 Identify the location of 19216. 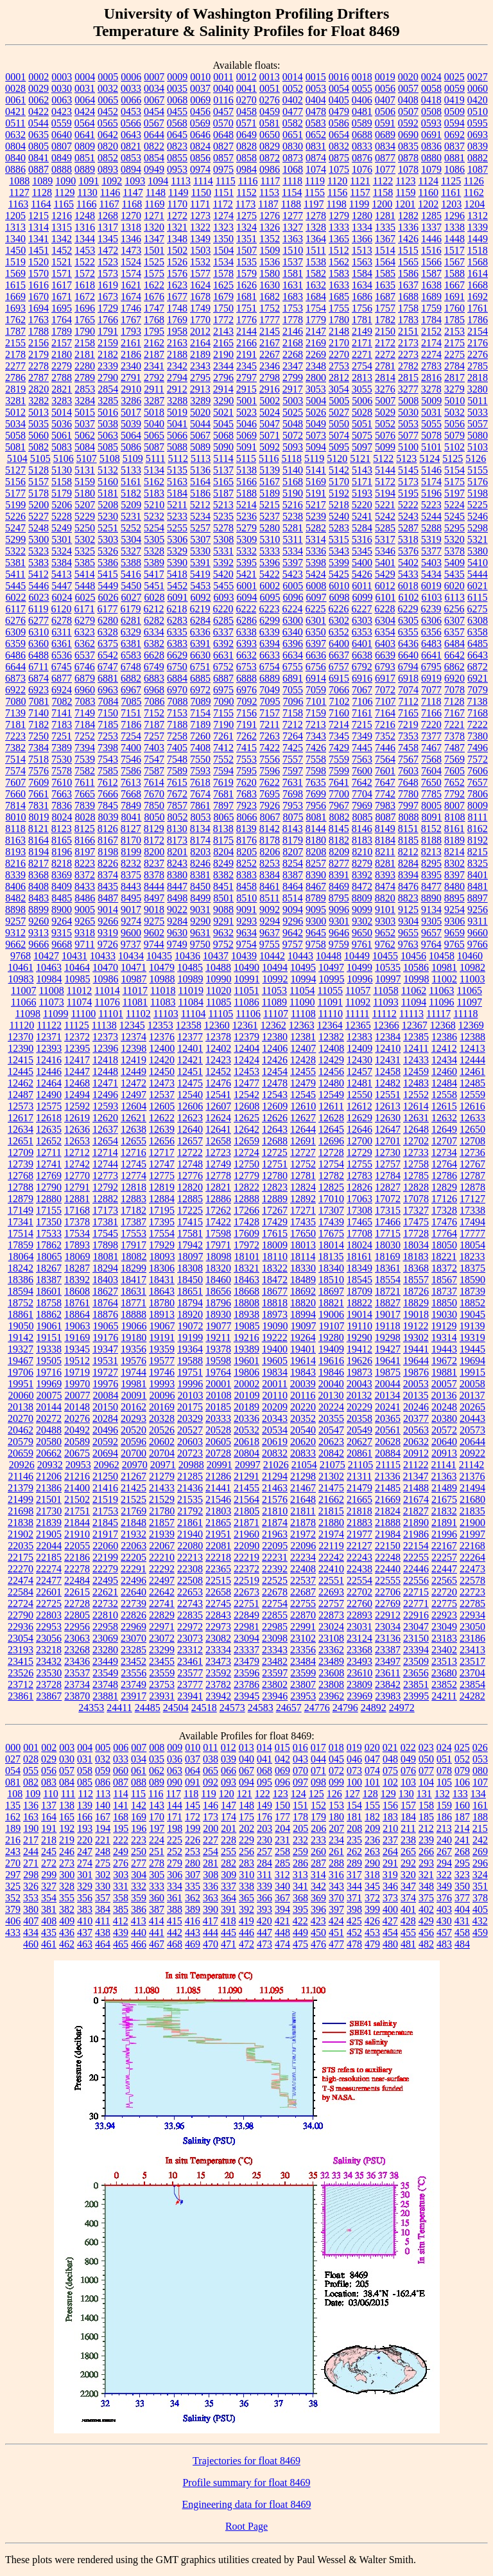
(246, 1337).